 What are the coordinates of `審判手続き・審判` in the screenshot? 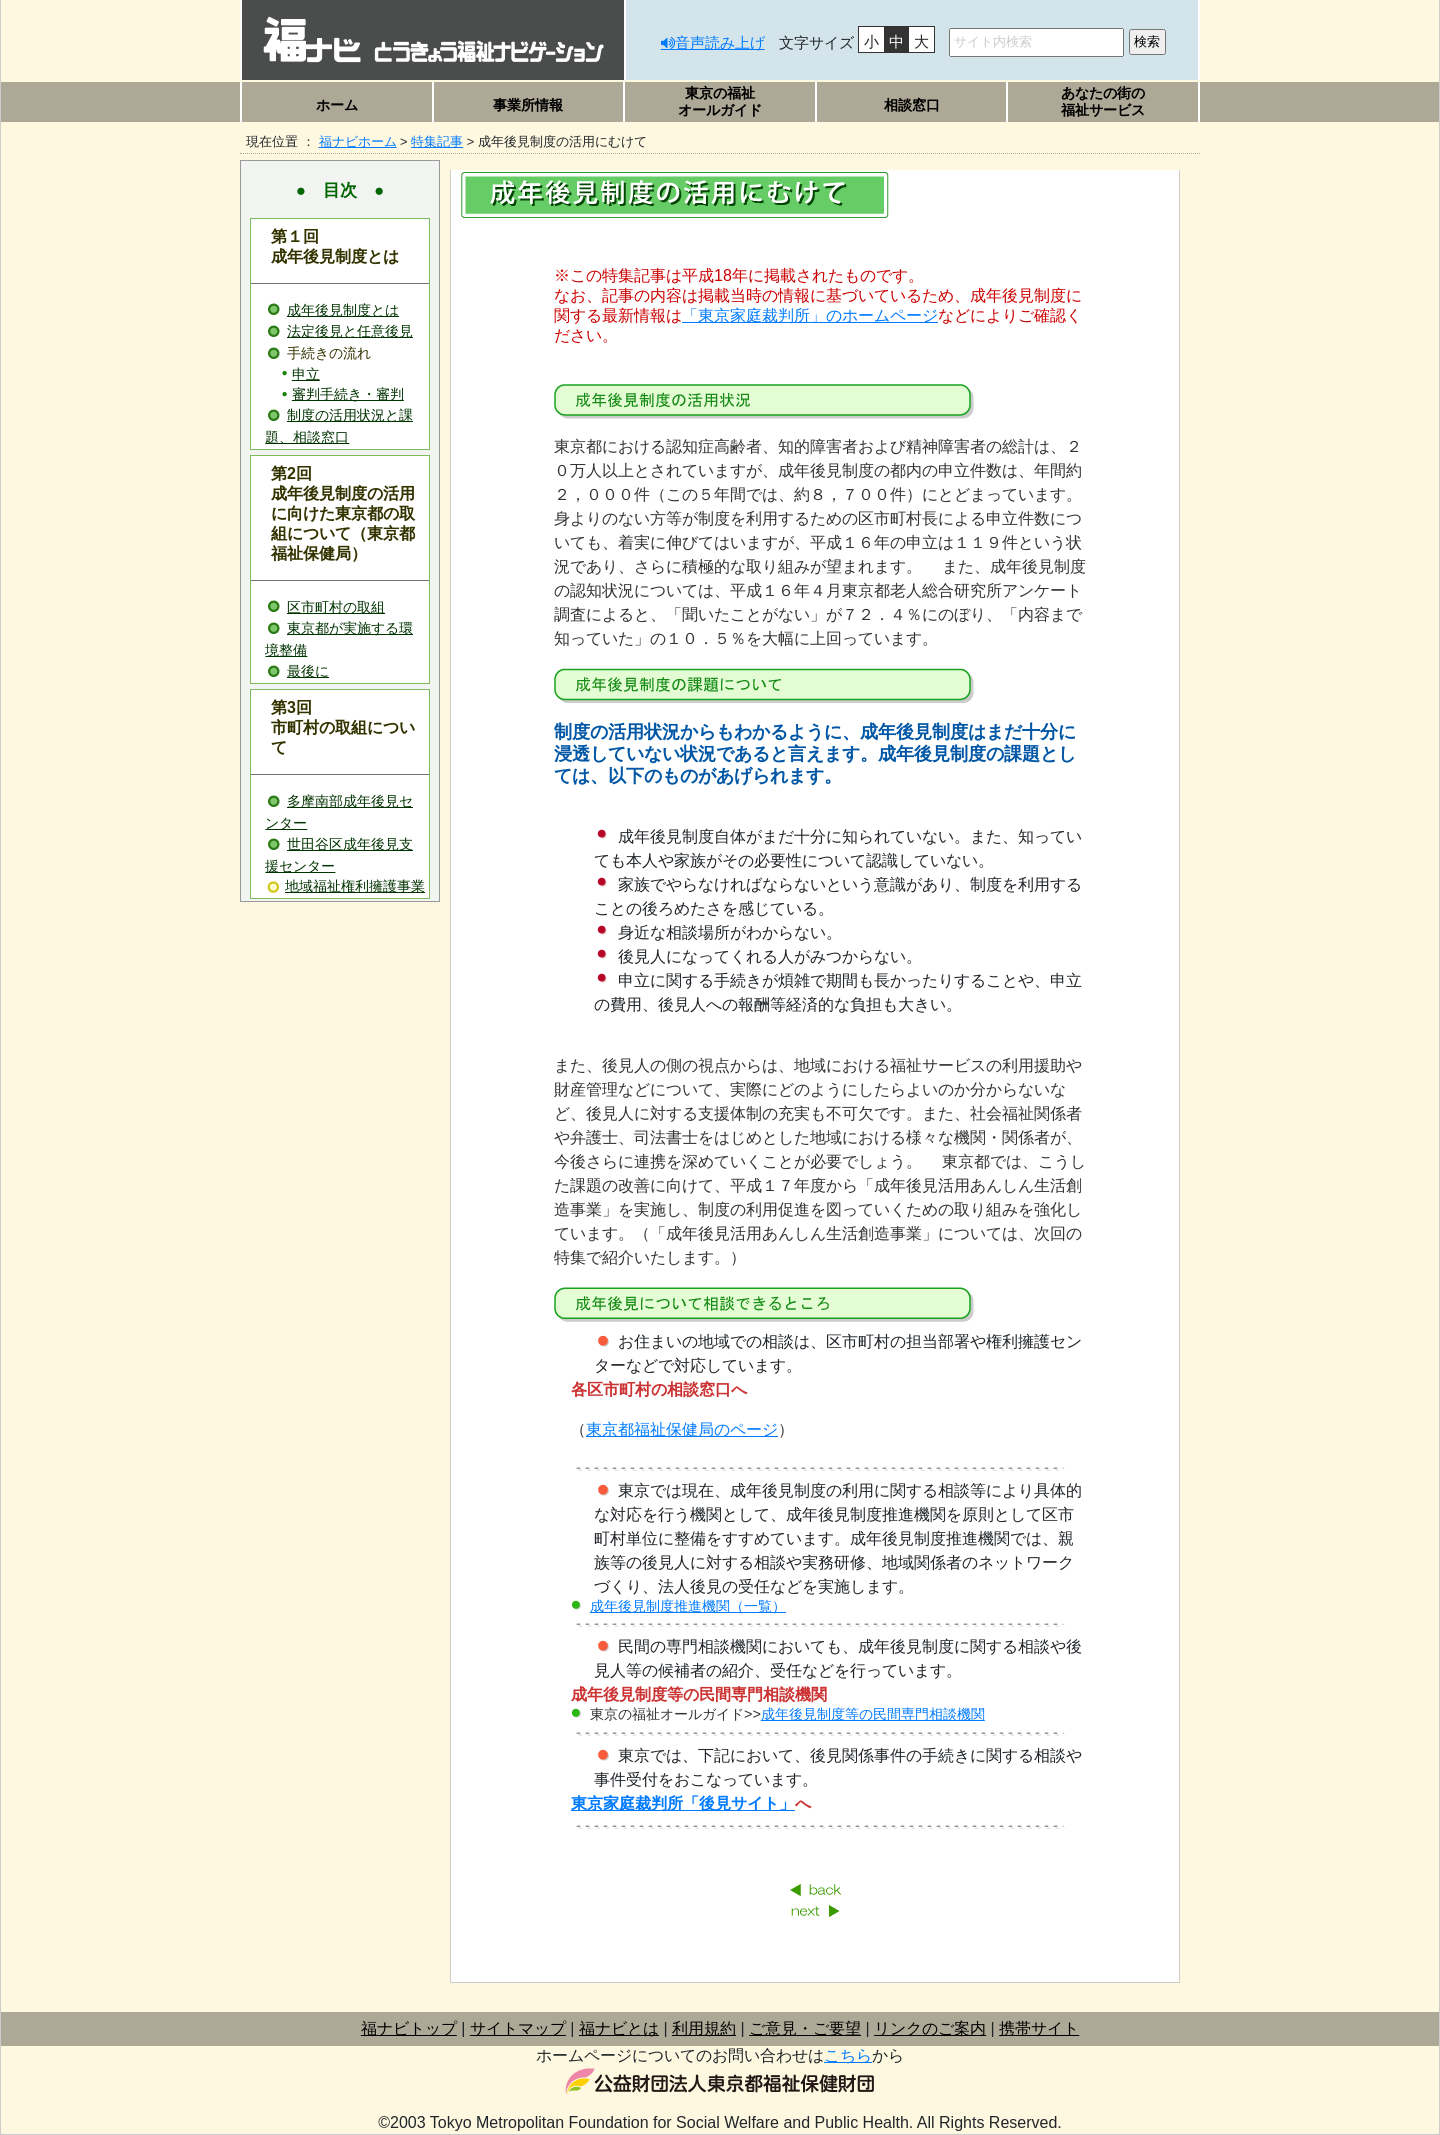 It's located at (348, 394).